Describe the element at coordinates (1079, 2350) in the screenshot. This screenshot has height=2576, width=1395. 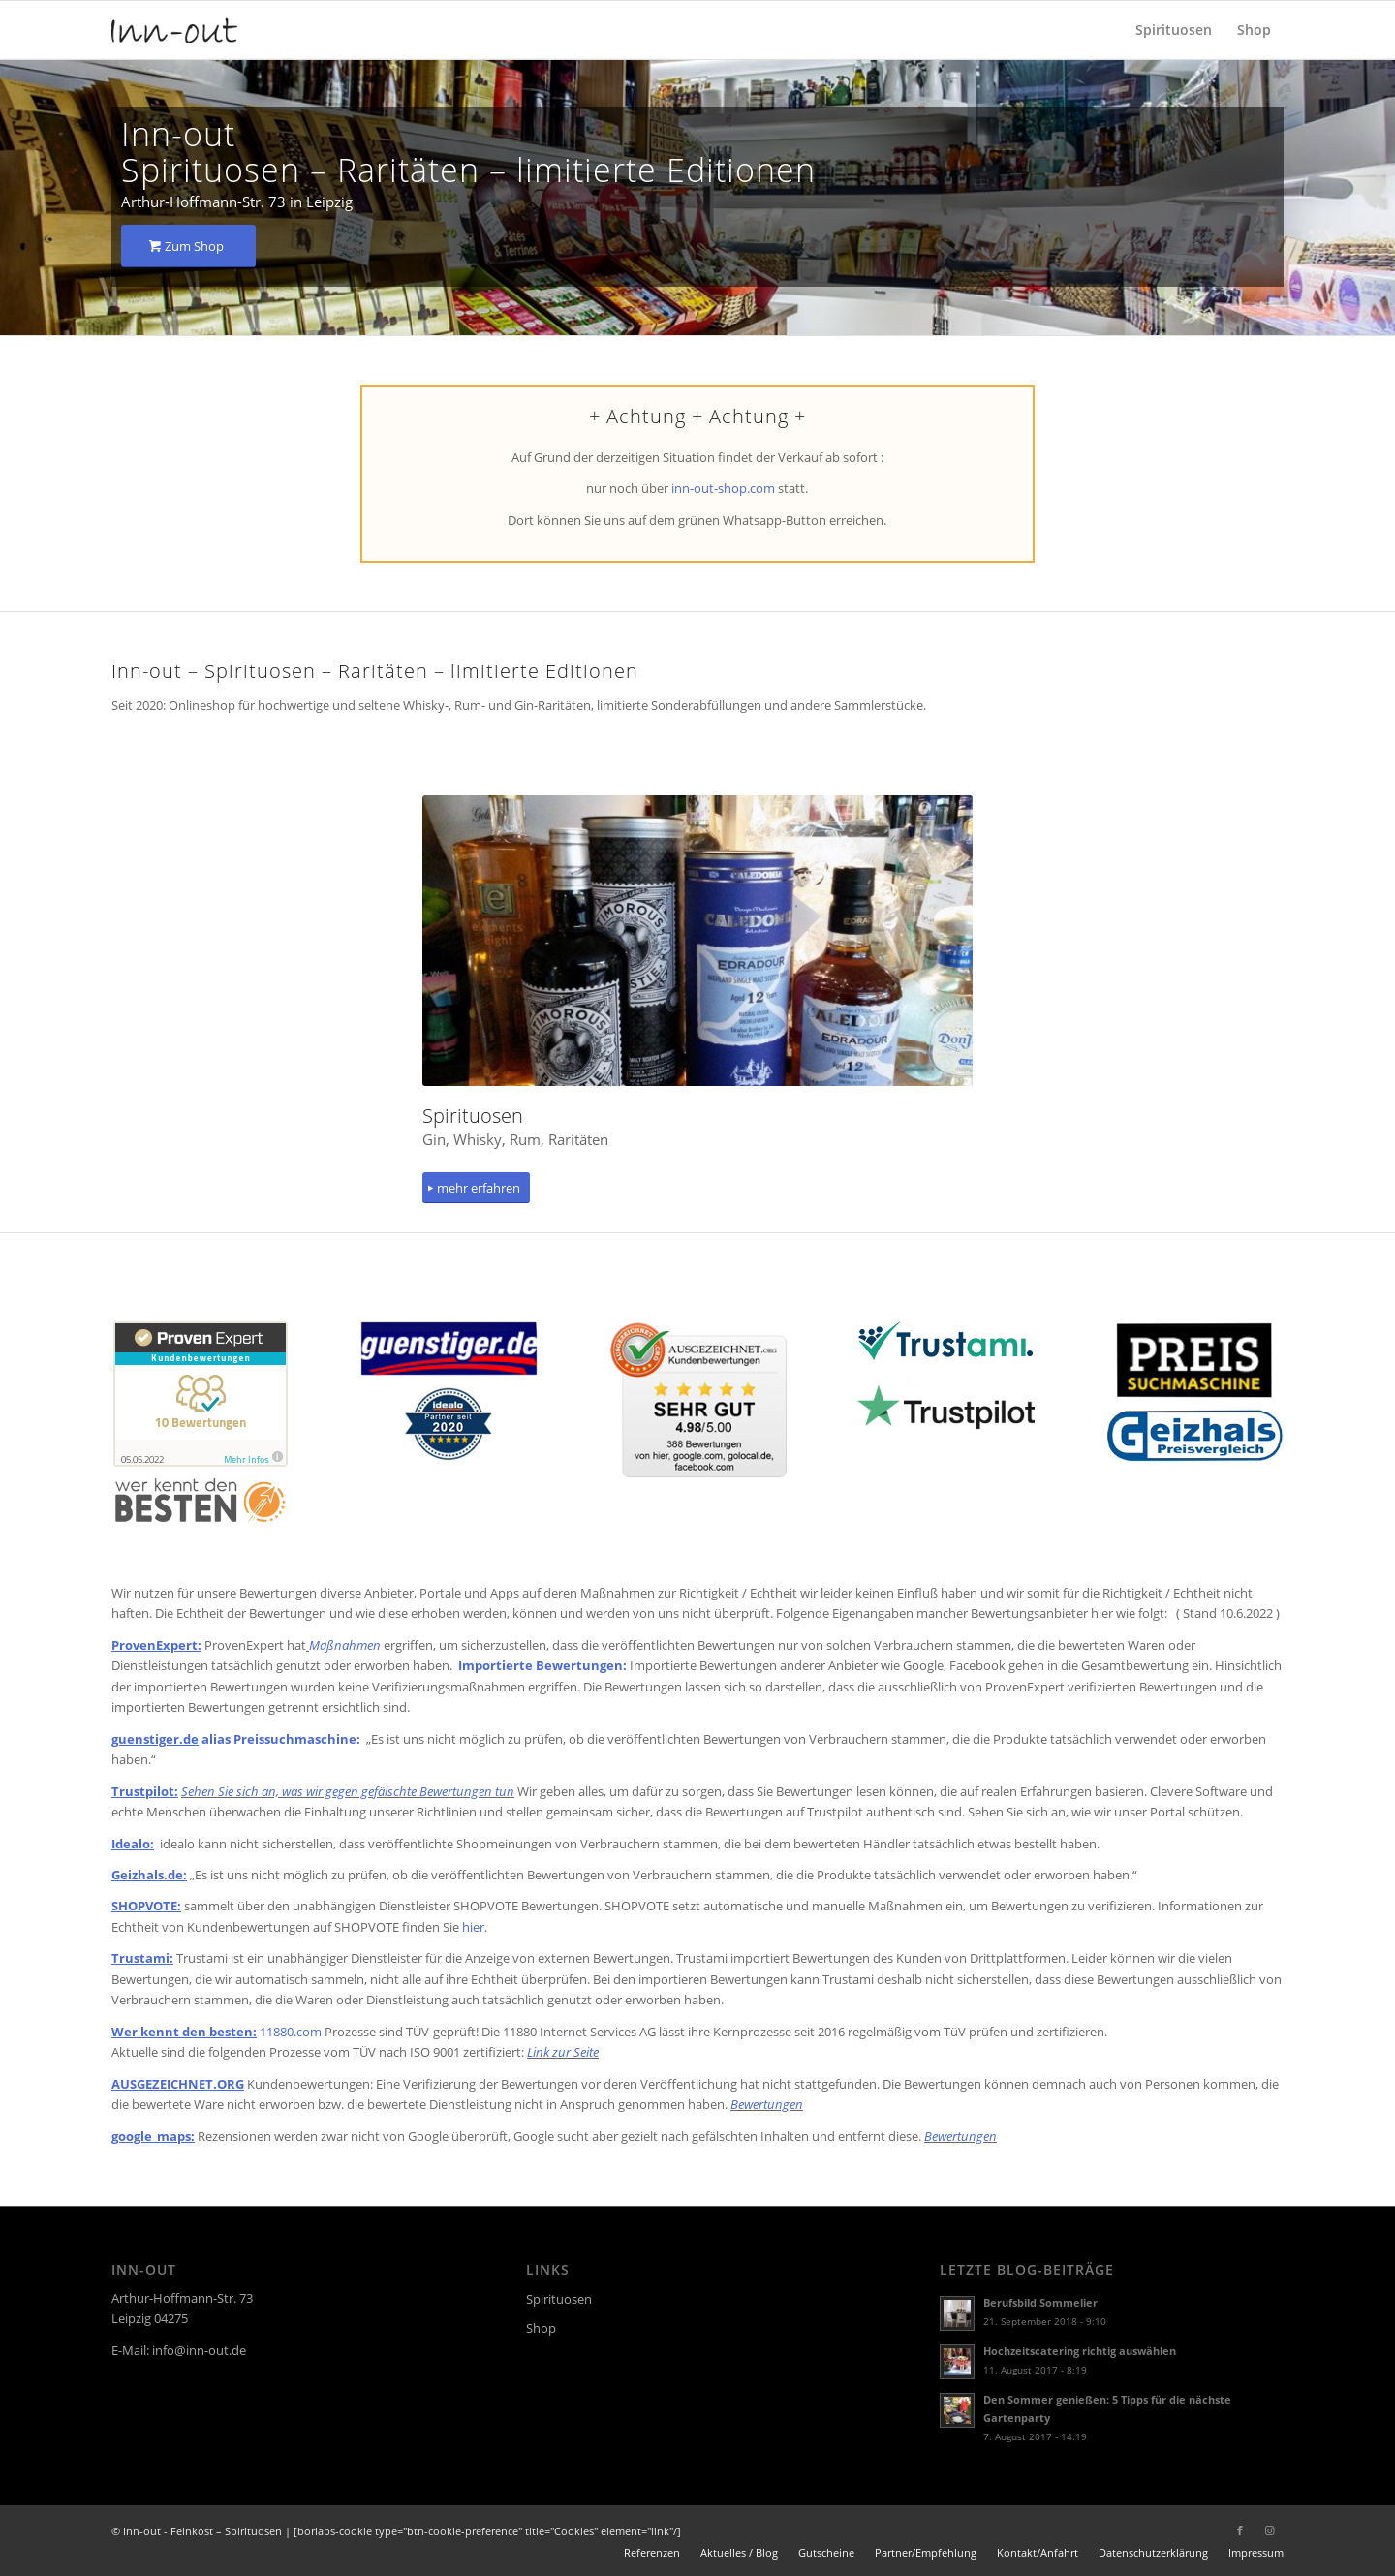
I see `Hochzeitscatering richtig auswählen` at that location.